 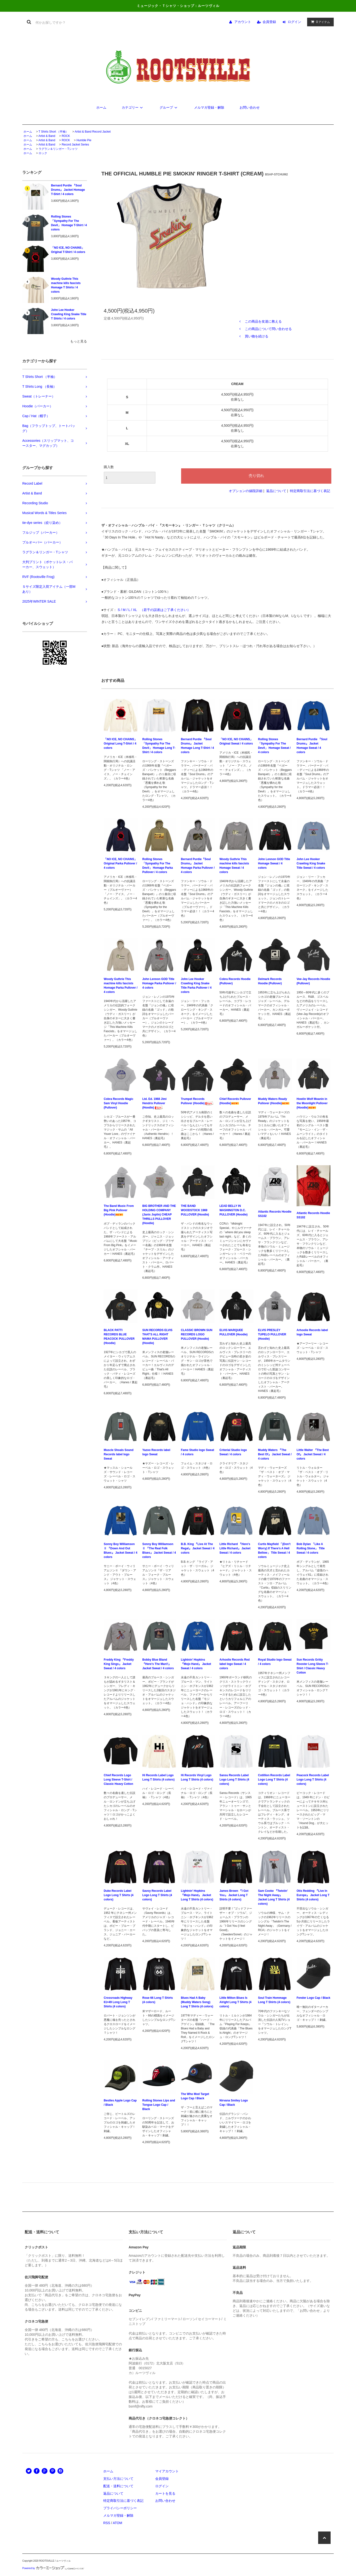 What do you see at coordinates (233, 1332) in the screenshot?
I see `ELVIS MARQUEE PULLOVER (Hoodie)` at bounding box center [233, 1332].